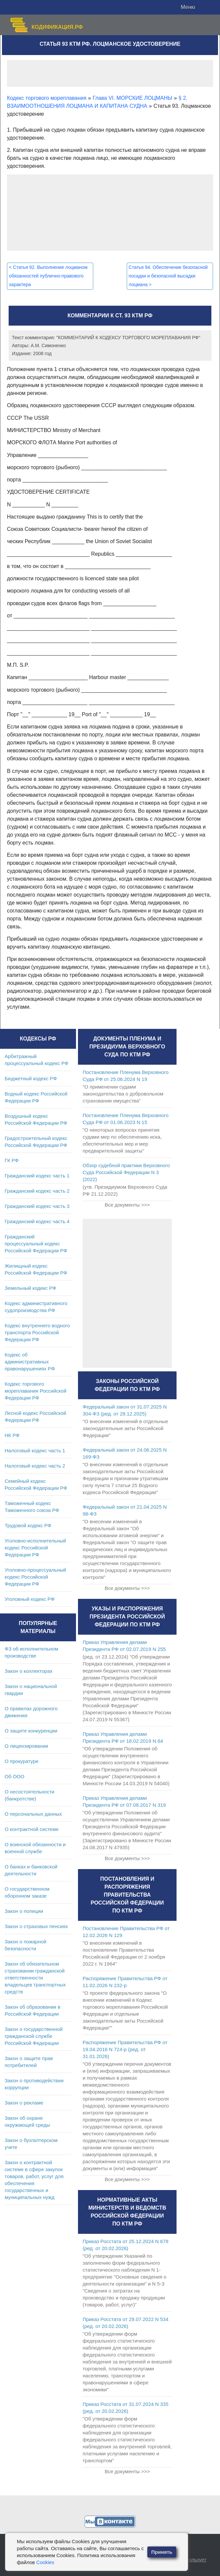  Describe the element at coordinates (126, 1172) in the screenshot. I see `Обзор судебной практики Верховного Суда Российской Федерации N 3 (2022)` at that location.